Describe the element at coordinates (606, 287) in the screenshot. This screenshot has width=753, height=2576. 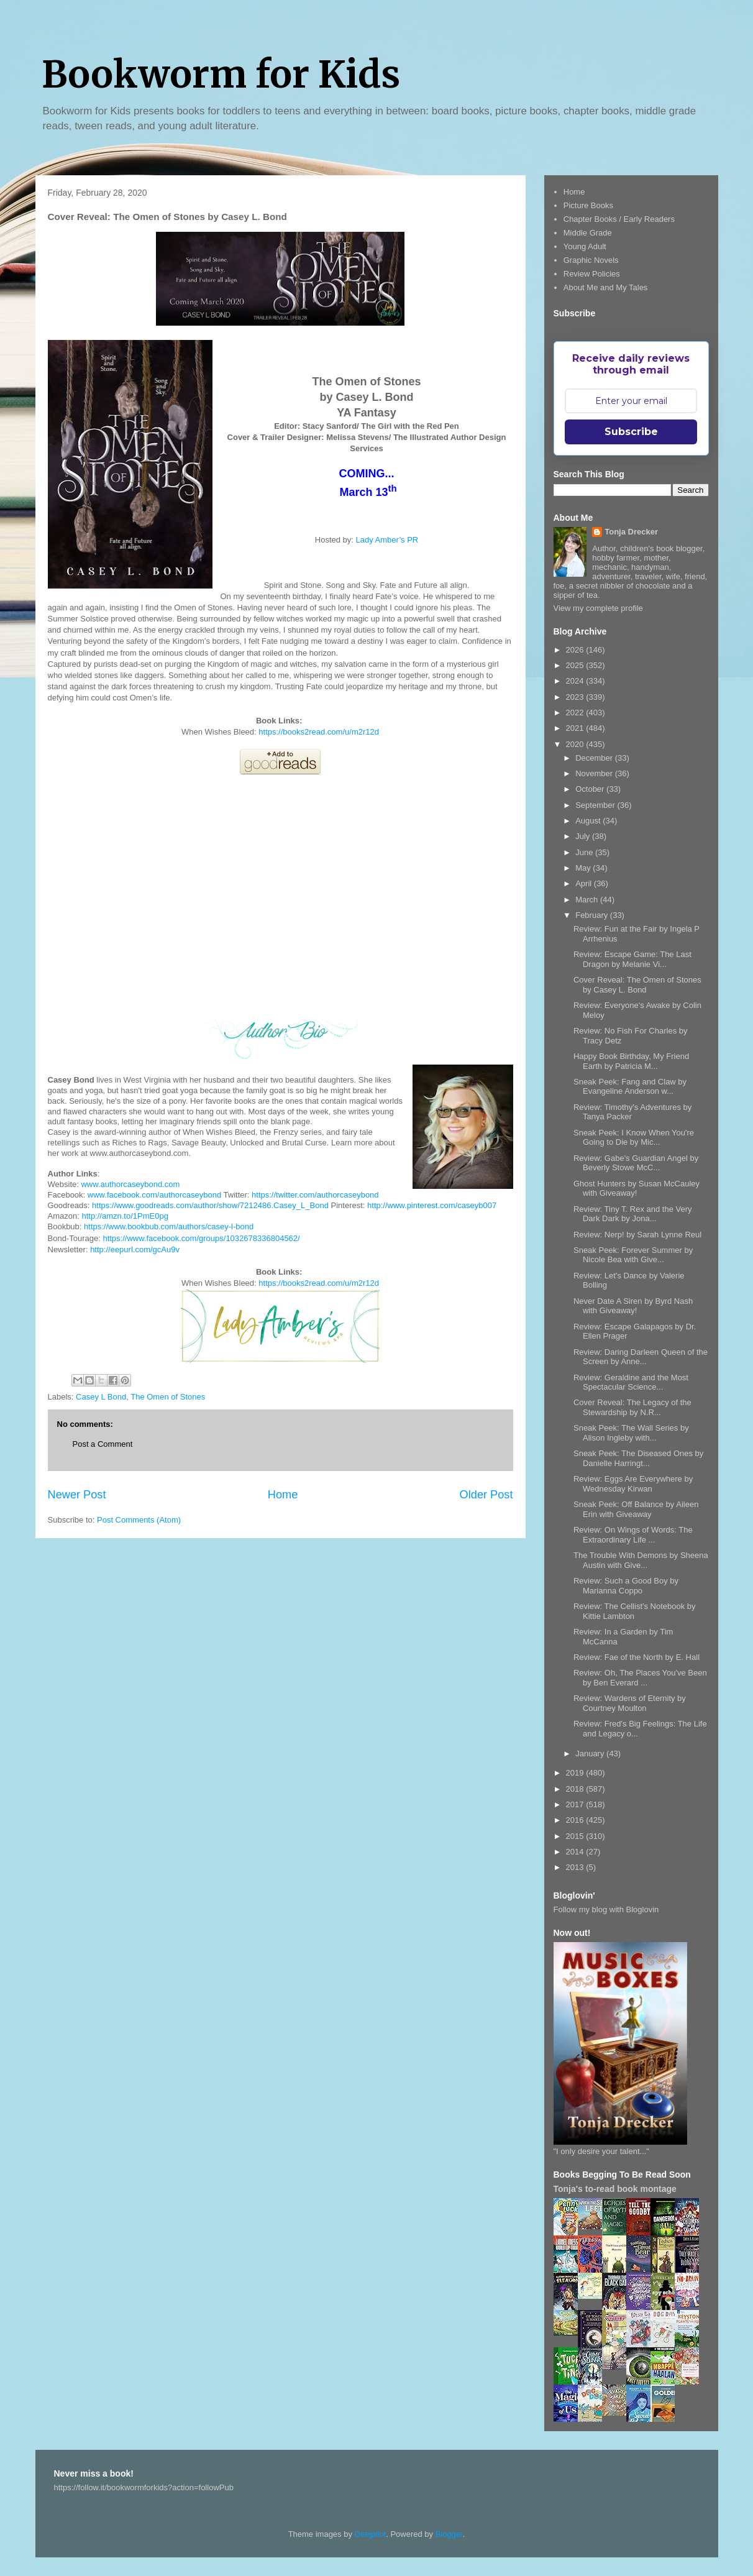
I see `About Me and My Tales` at that location.